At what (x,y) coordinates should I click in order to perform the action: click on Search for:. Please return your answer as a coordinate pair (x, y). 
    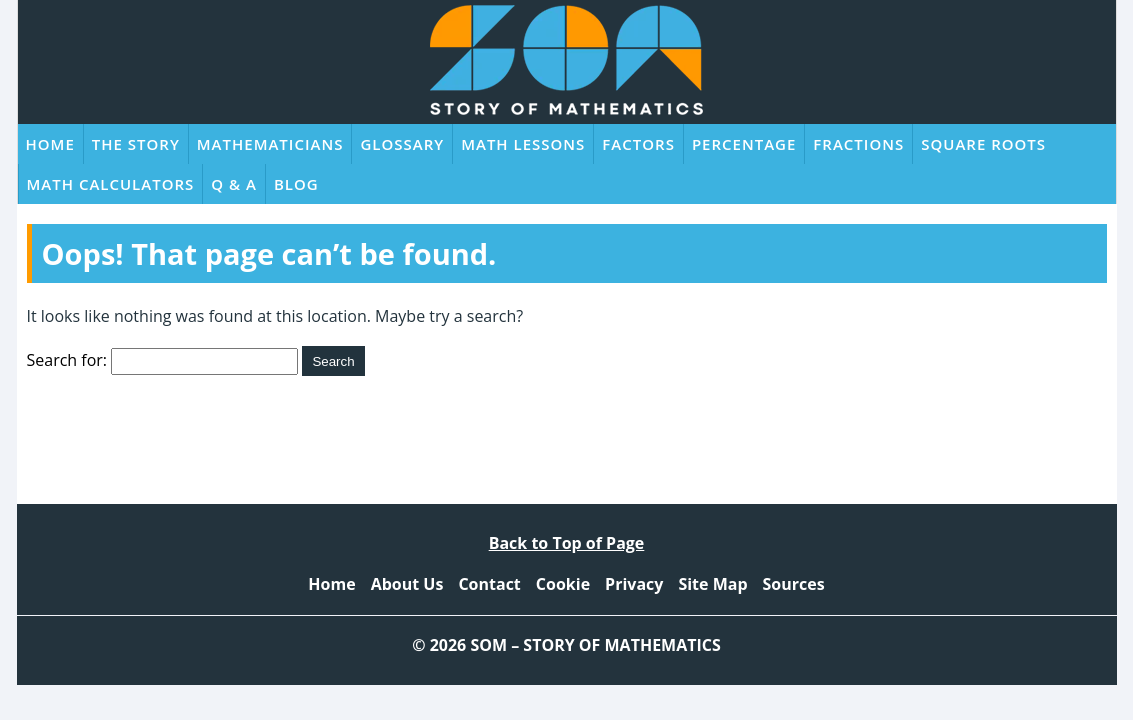
    Looking at the image, I should click on (67, 360).